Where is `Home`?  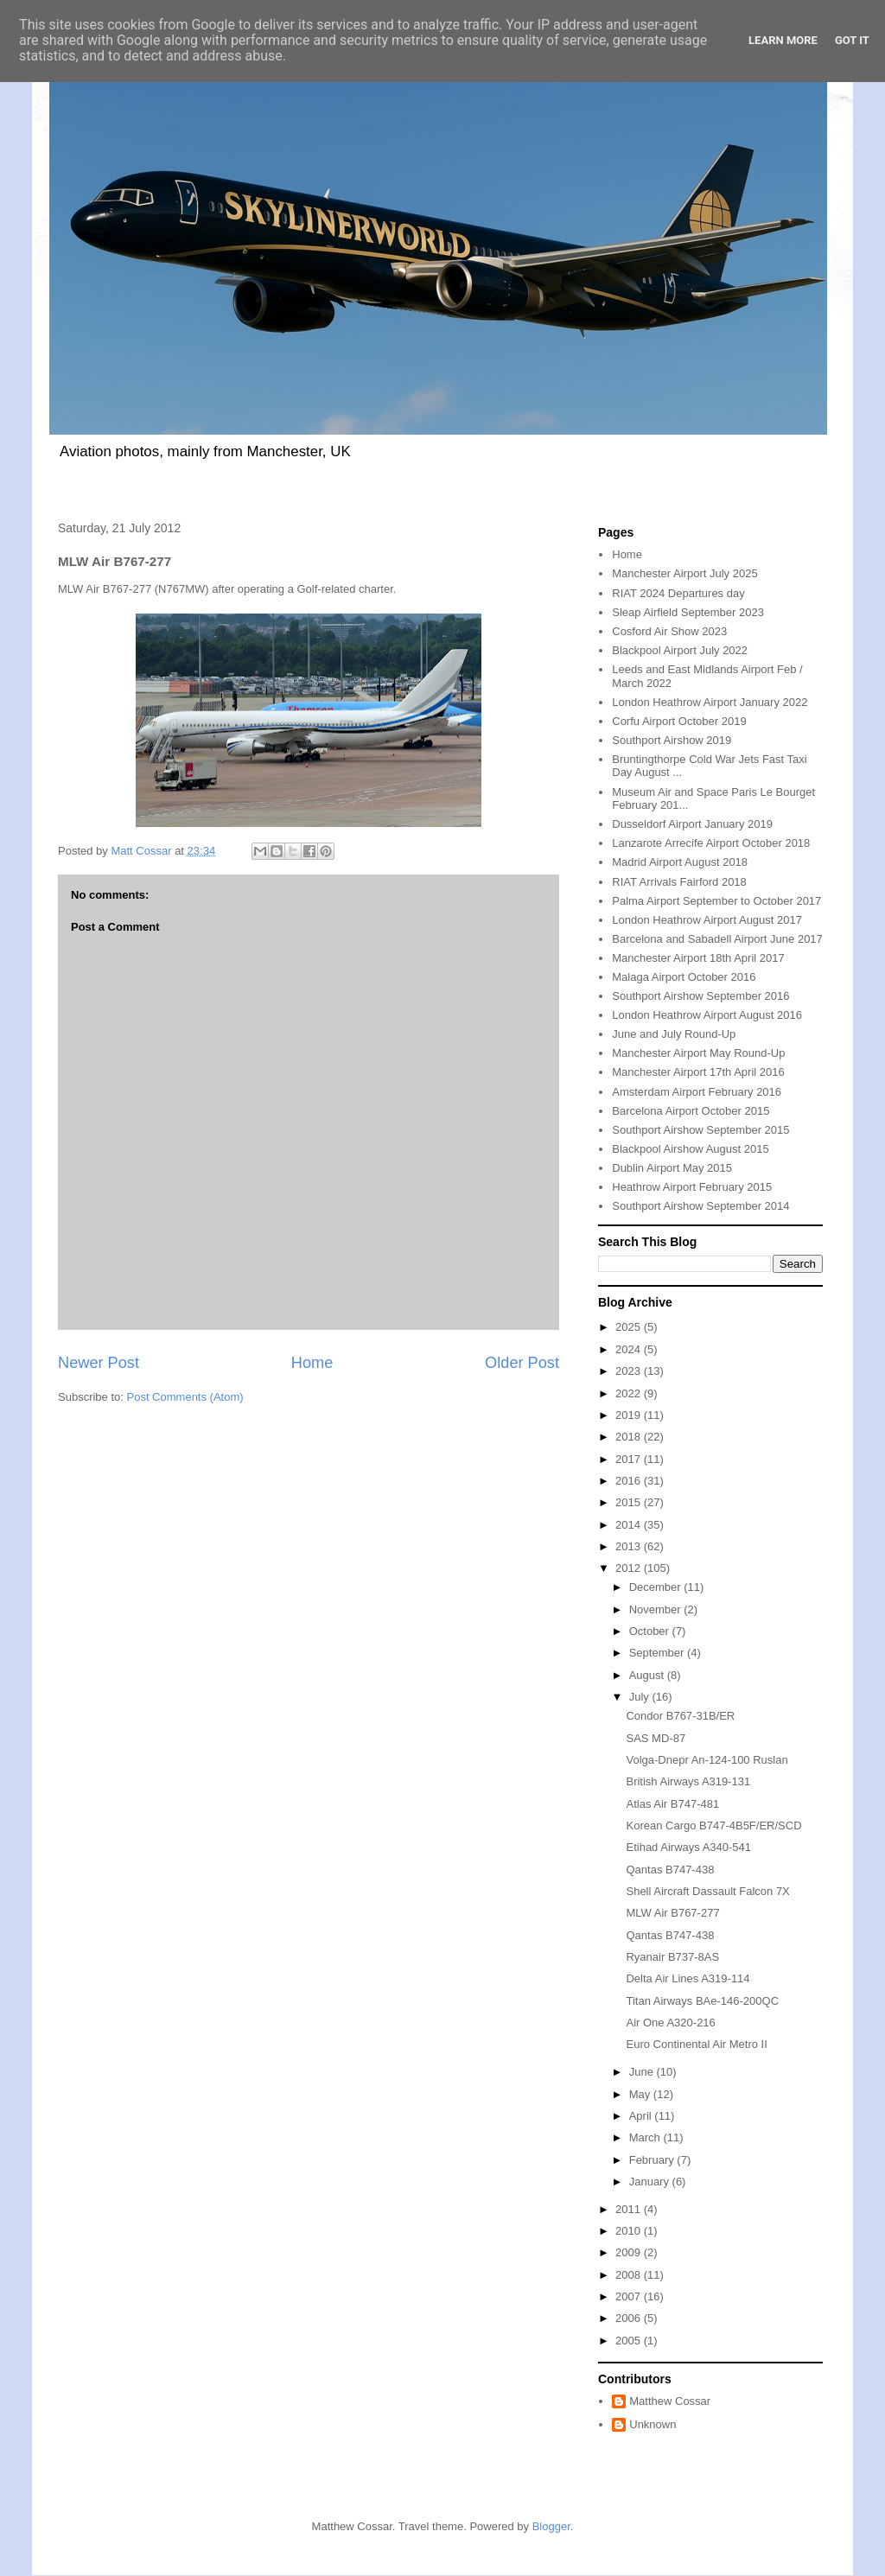 Home is located at coordinates (312, 1362).